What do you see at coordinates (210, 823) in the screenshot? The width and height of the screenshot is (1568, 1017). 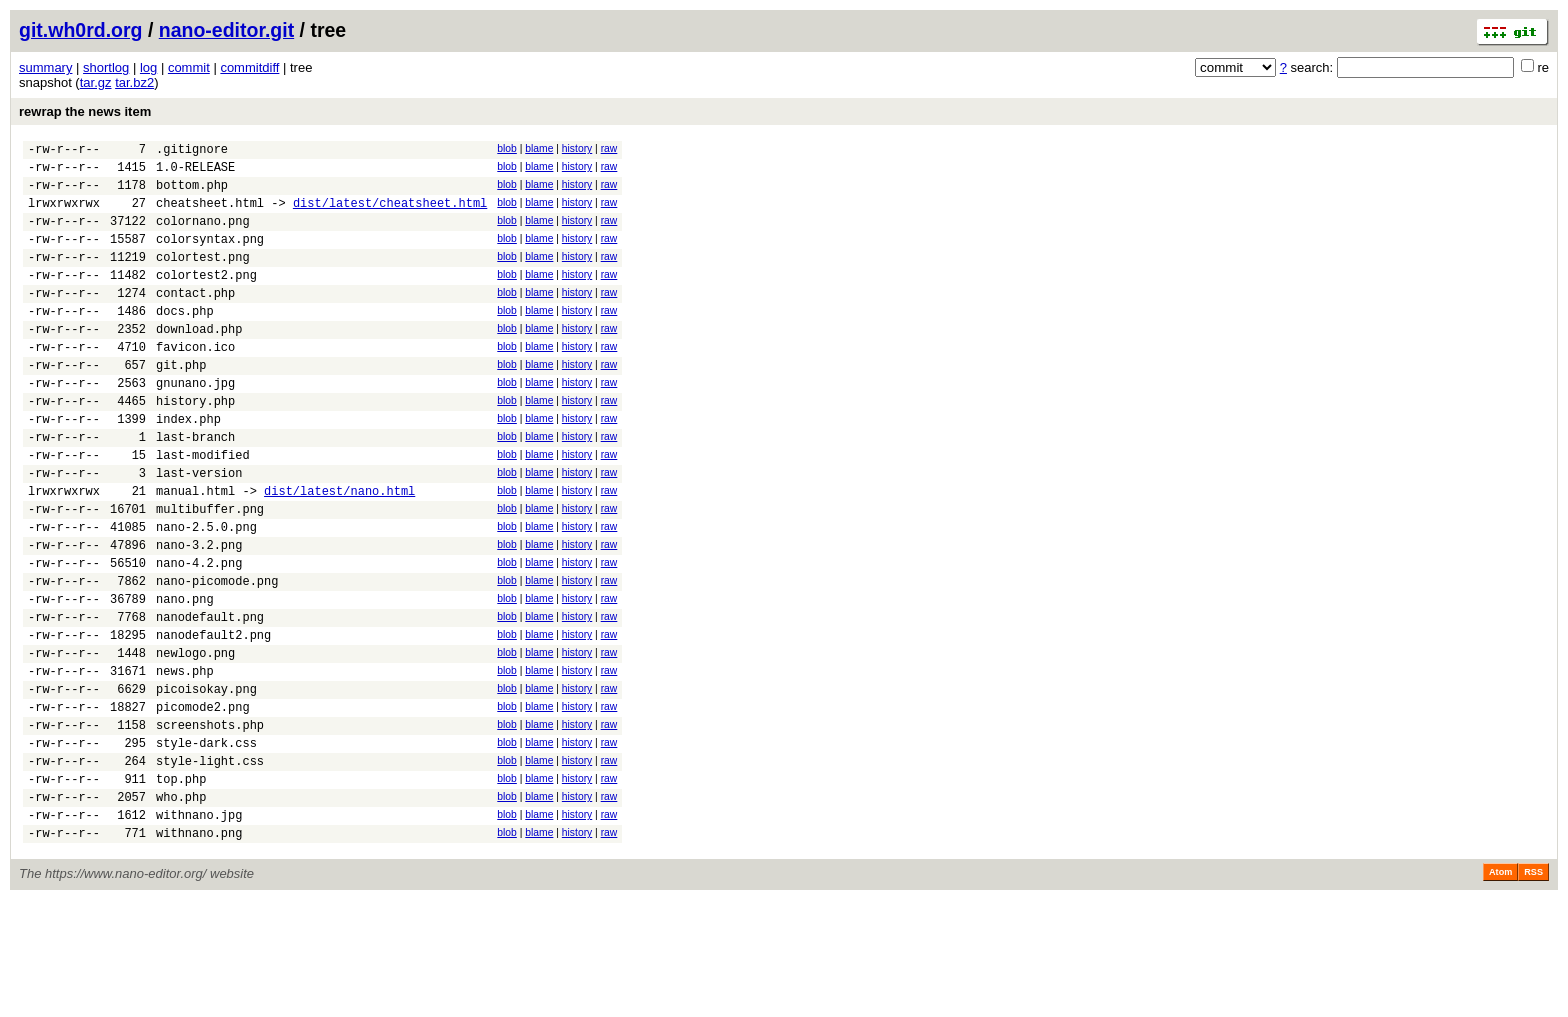 I see `screenshots.php` at bounding box center [210, 823].